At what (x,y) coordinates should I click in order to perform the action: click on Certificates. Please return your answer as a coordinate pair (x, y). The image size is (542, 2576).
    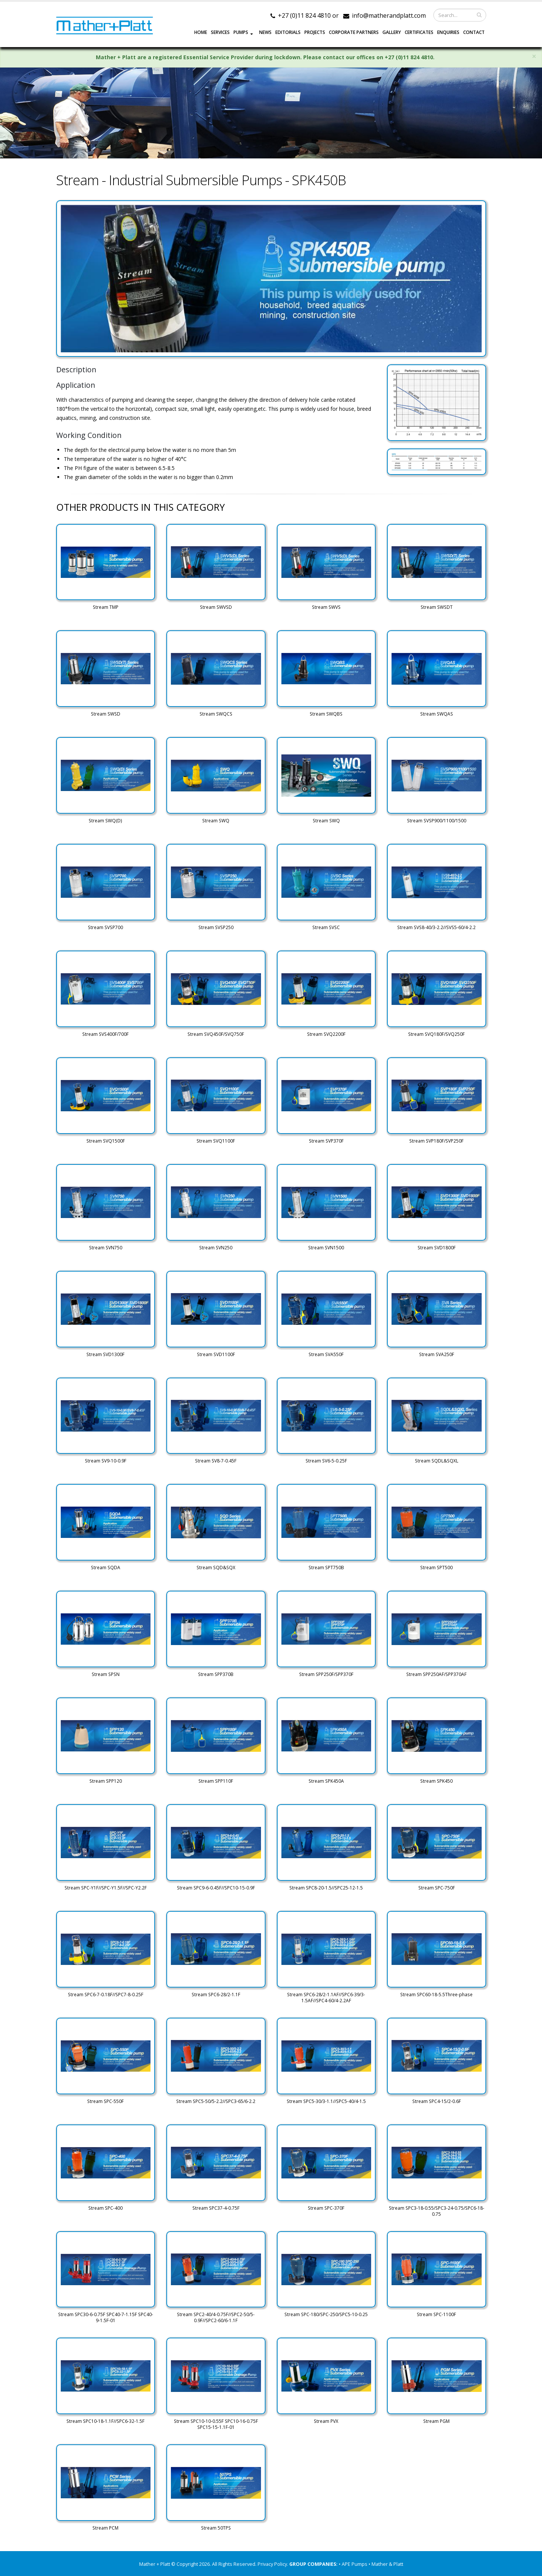
    Looking at the image, I should click on (419, 32).